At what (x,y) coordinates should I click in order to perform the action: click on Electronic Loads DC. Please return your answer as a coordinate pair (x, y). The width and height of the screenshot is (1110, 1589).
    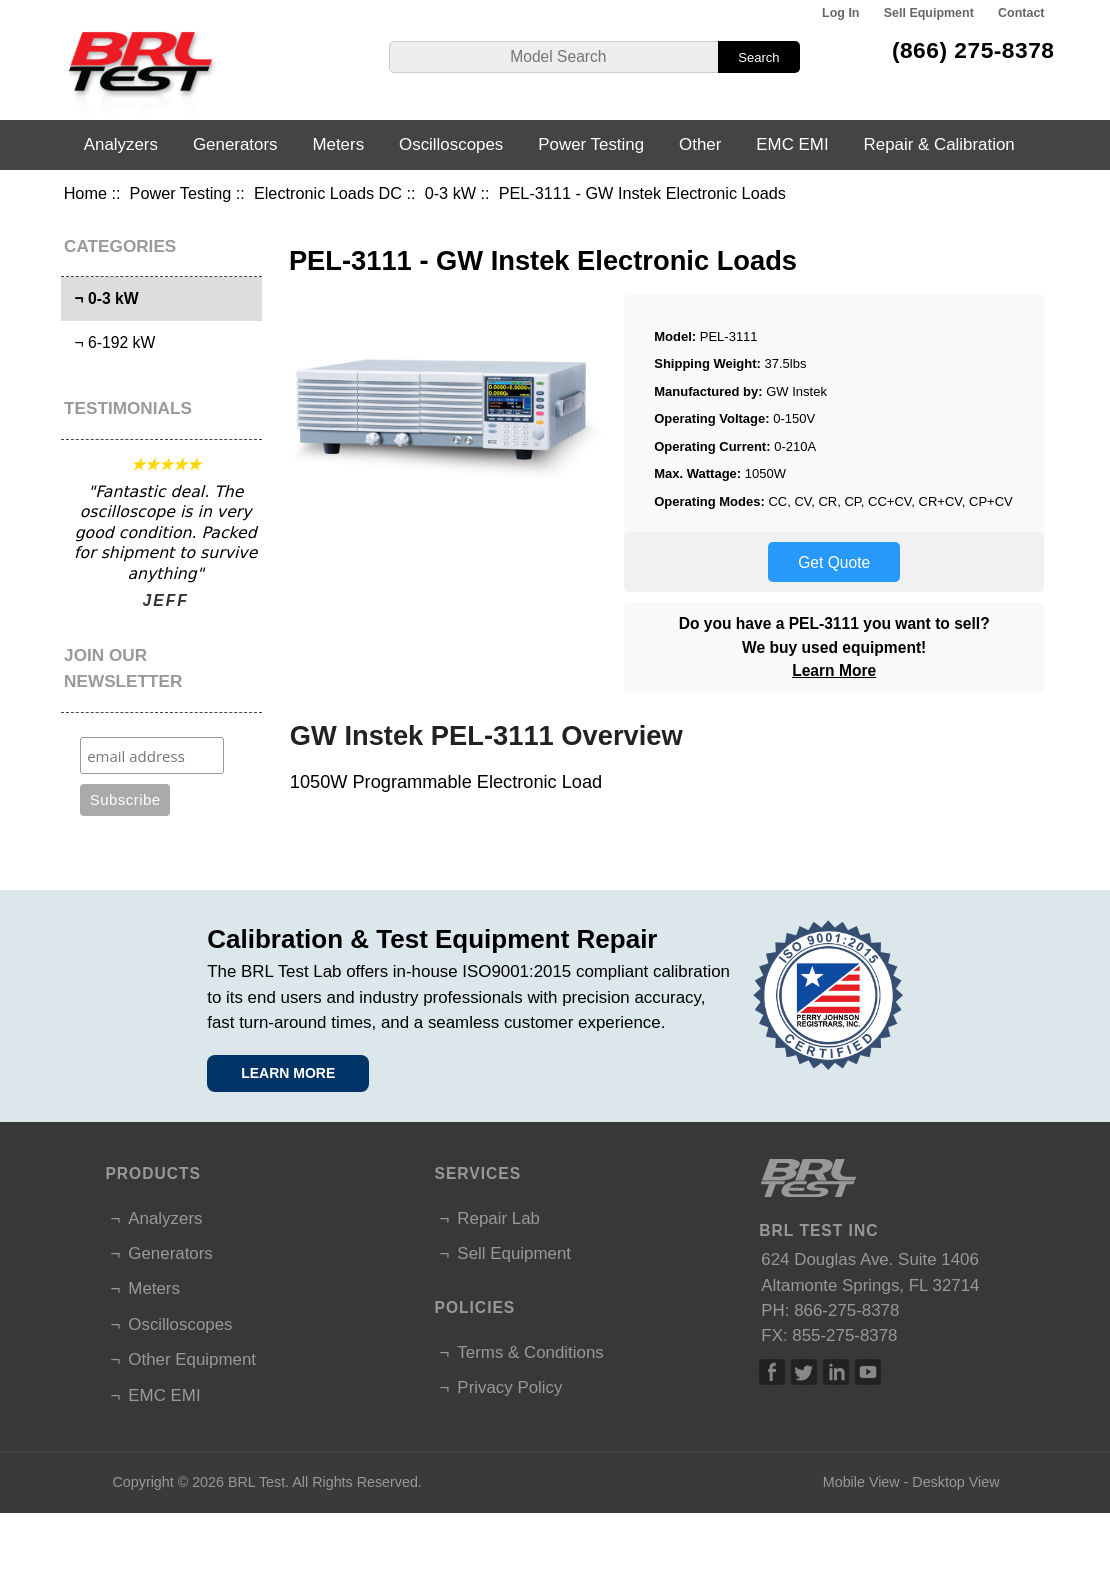
    Looking at the image, I should click on (328, 193).